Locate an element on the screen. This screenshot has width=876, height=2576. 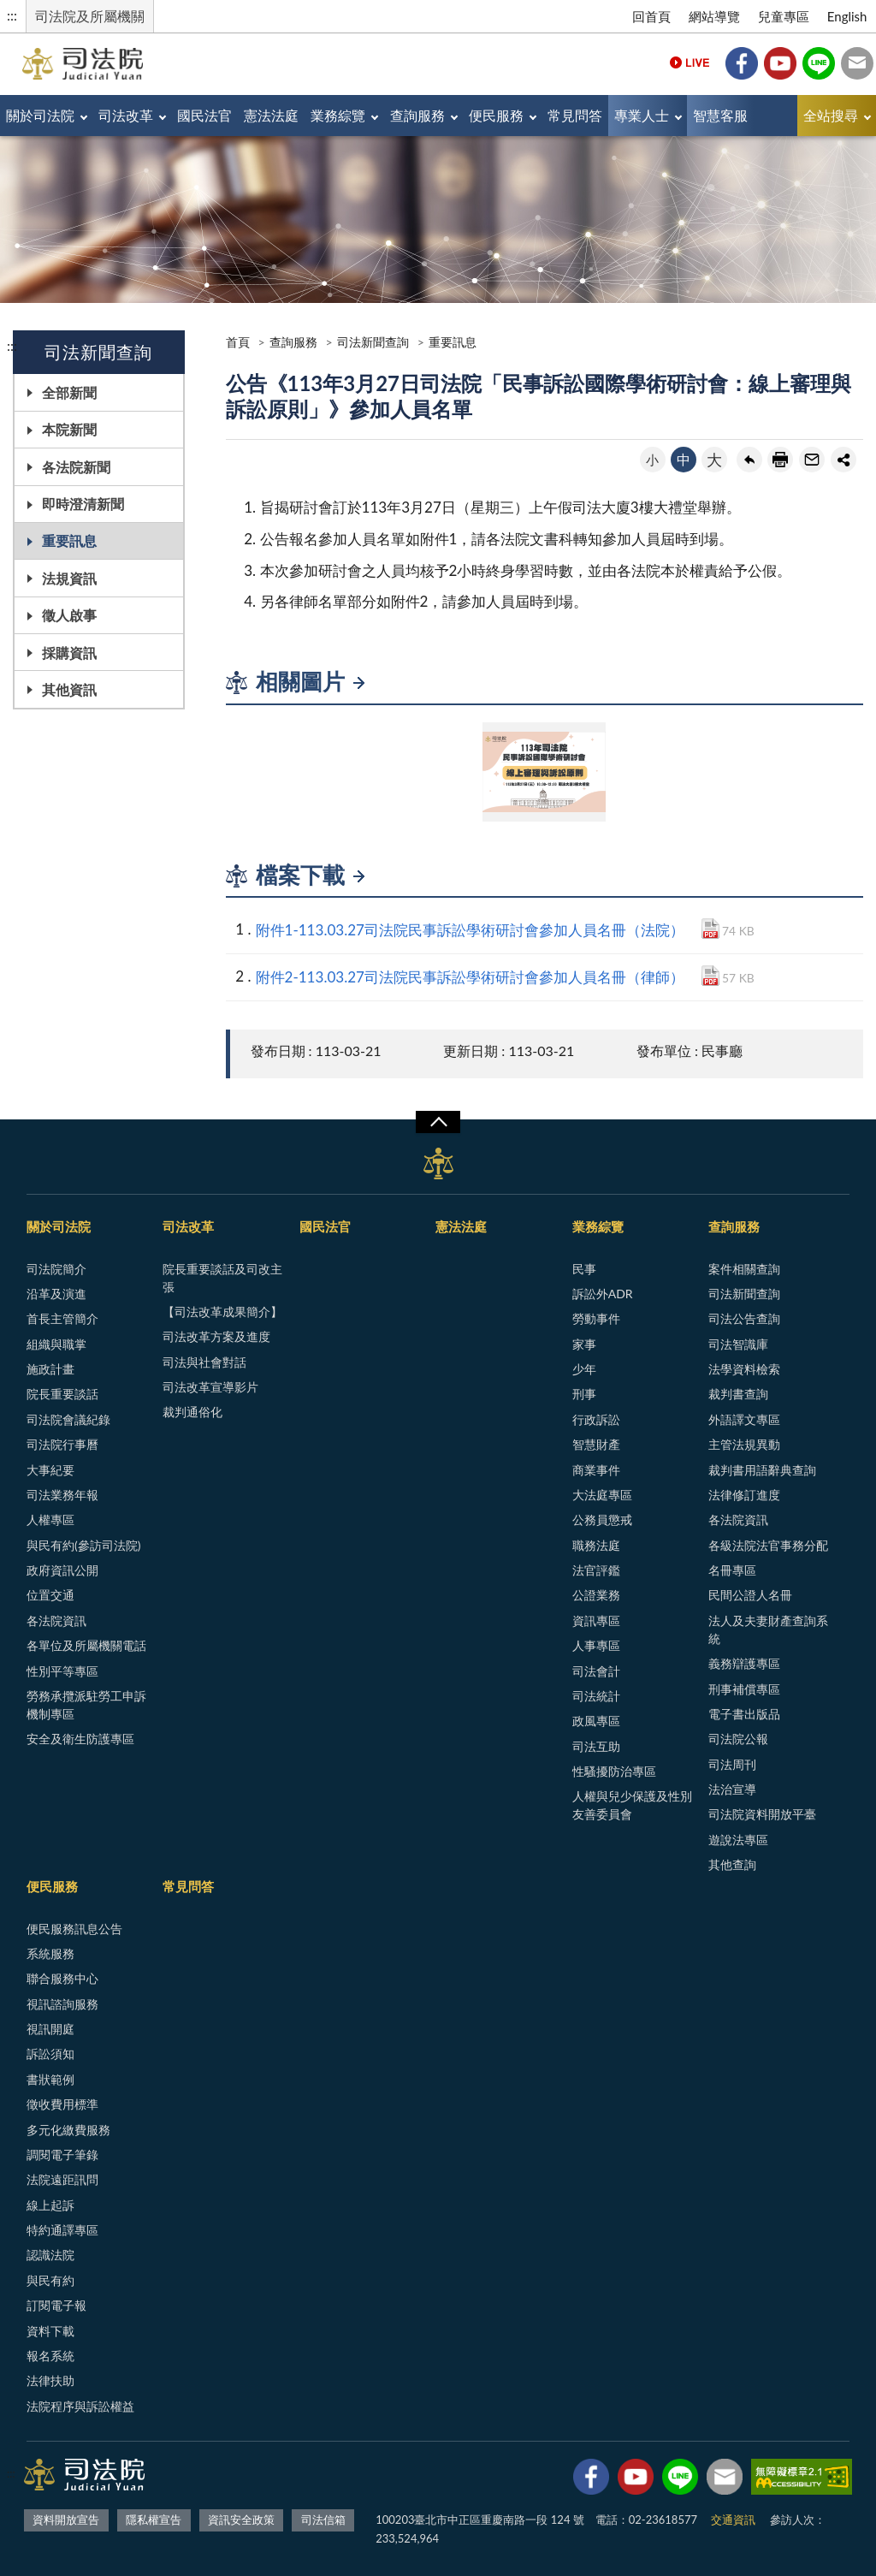
法院程序與訴訟權益 is located at coordinates (80, 2406).